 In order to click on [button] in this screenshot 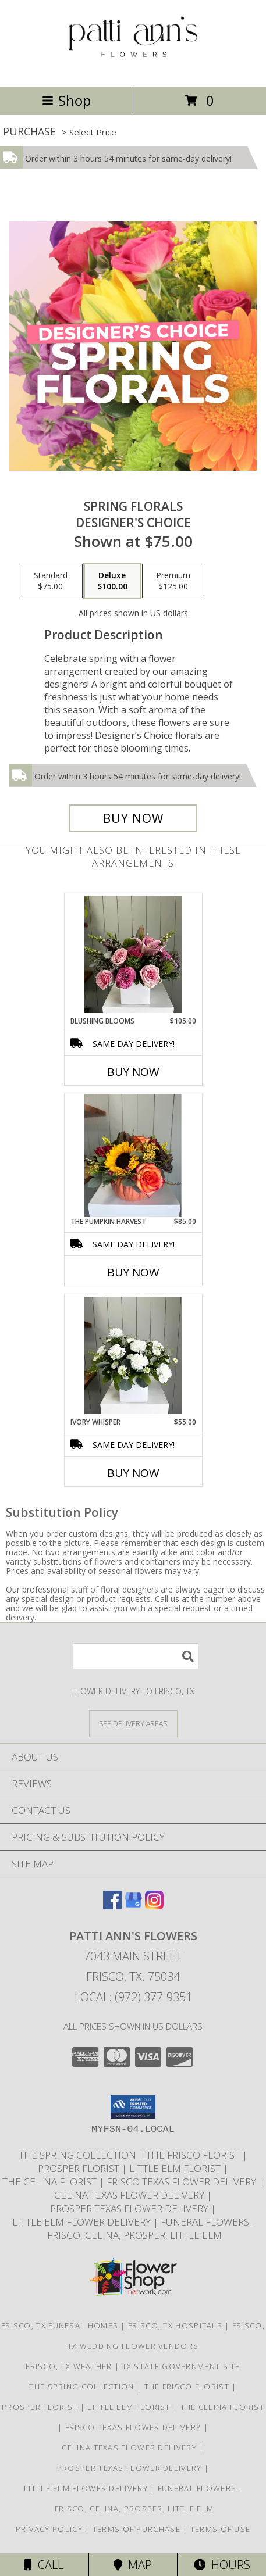, I will do `click(133, 2107)`.